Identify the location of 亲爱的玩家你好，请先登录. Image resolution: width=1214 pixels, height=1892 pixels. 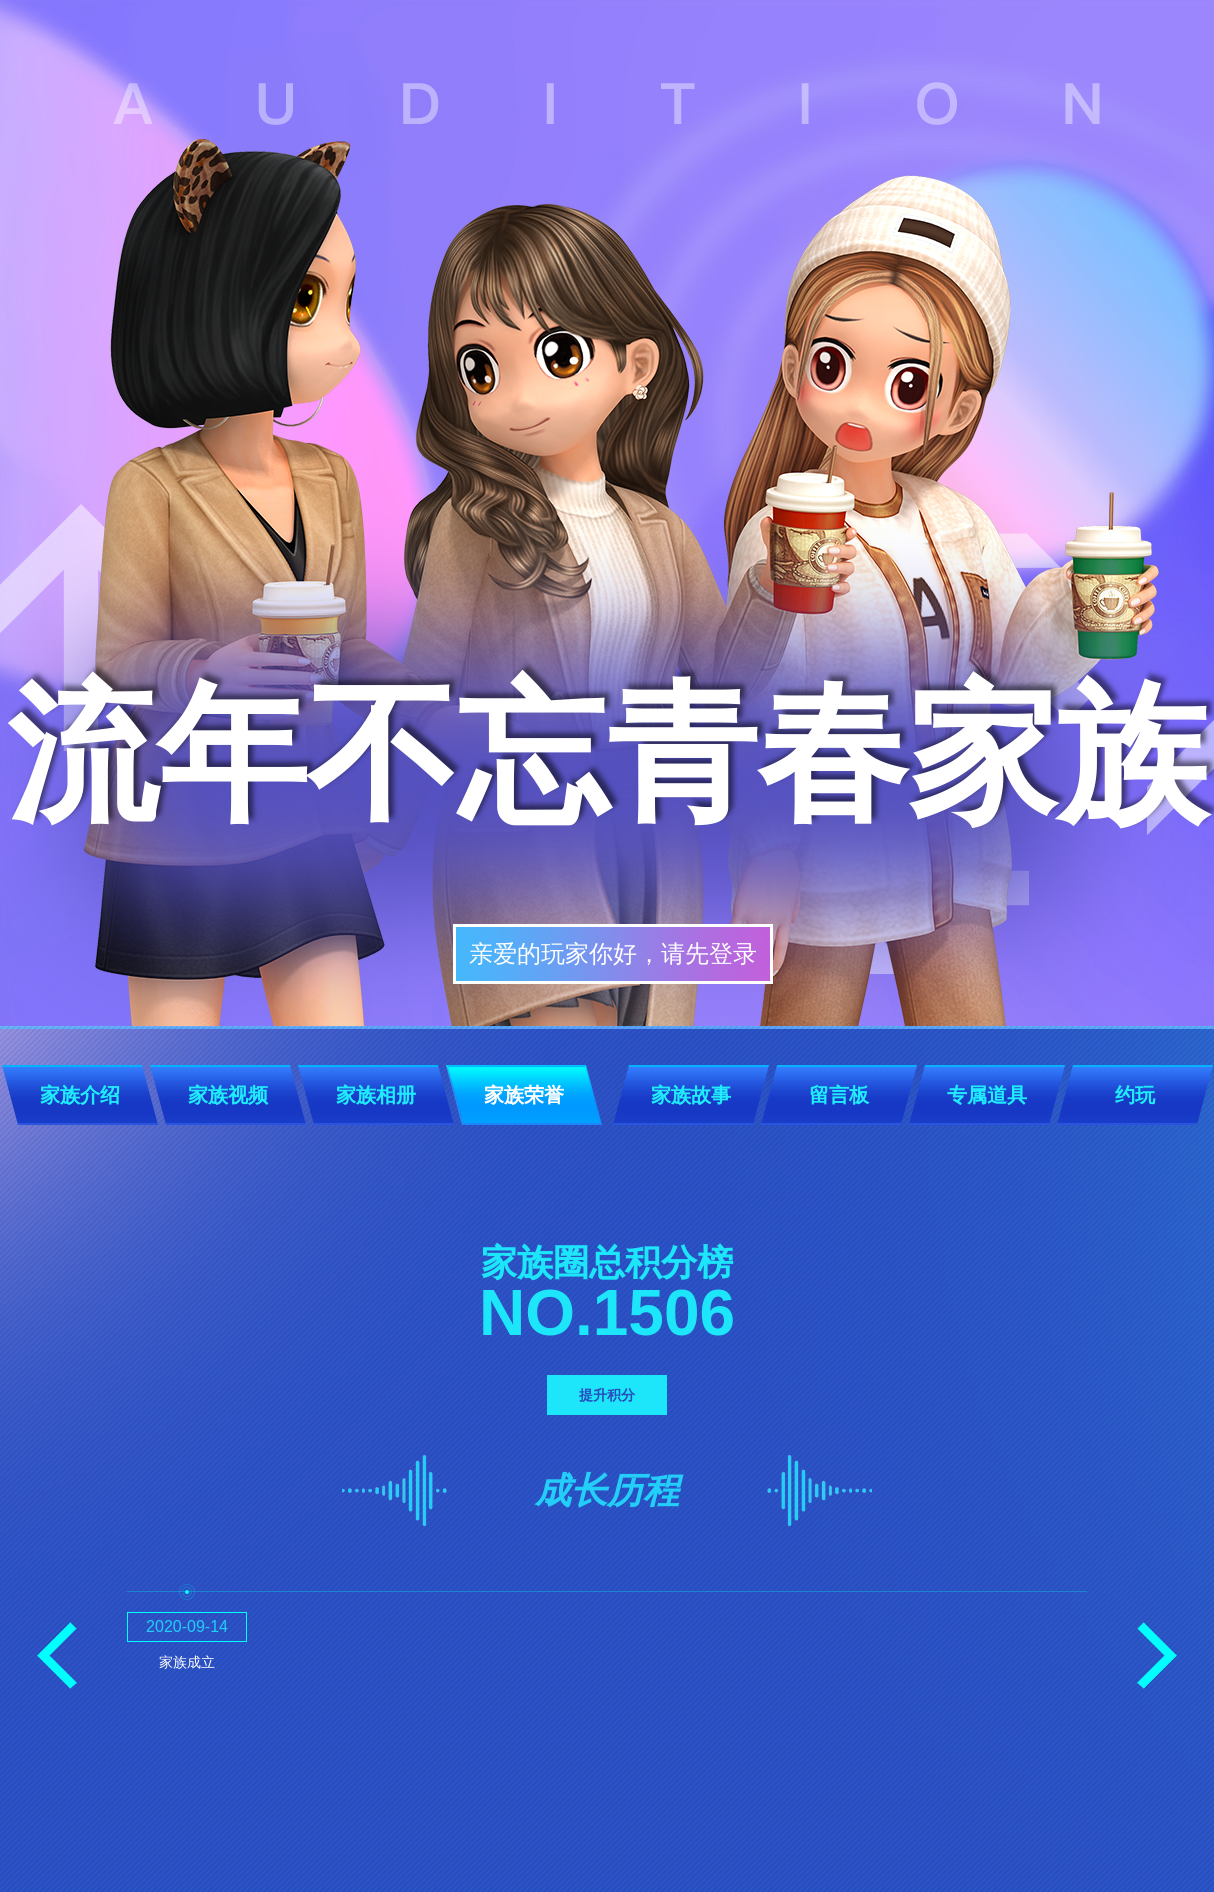
(613, 953).